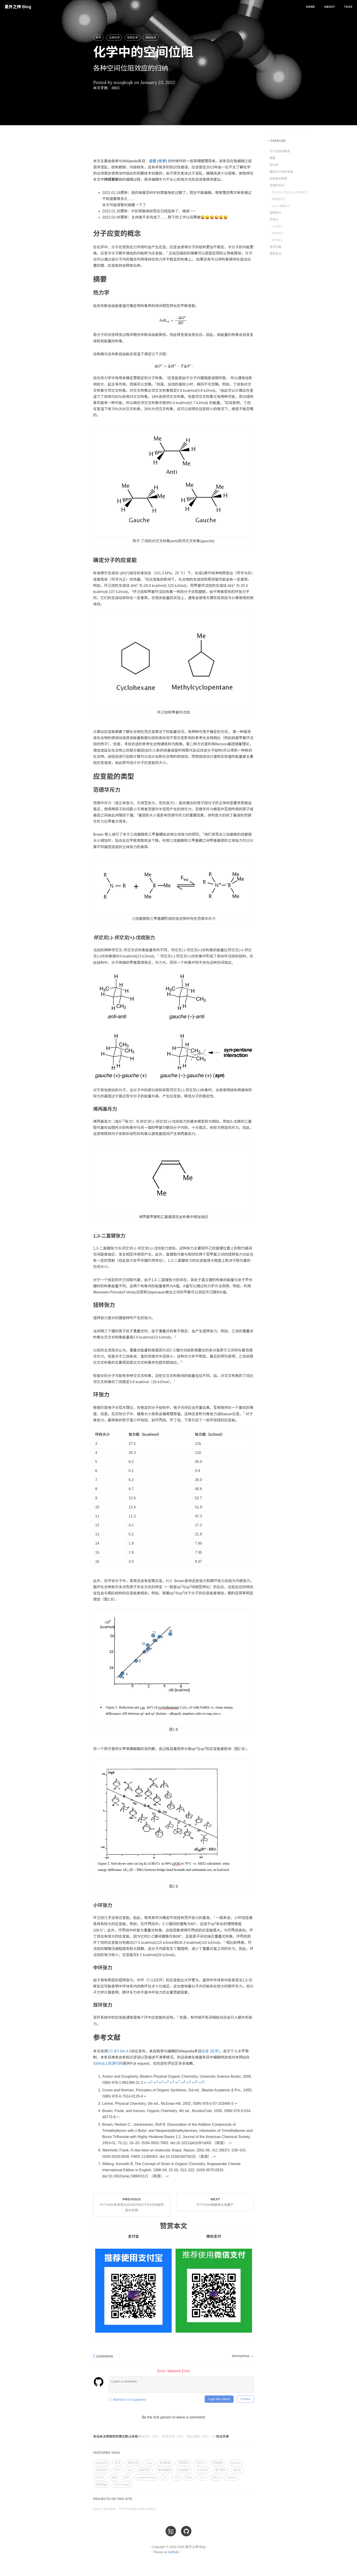 The image size is (357, 2576). Describe the element at coordinates (274, 219) in the screenshot. I see `环张力` at that location.